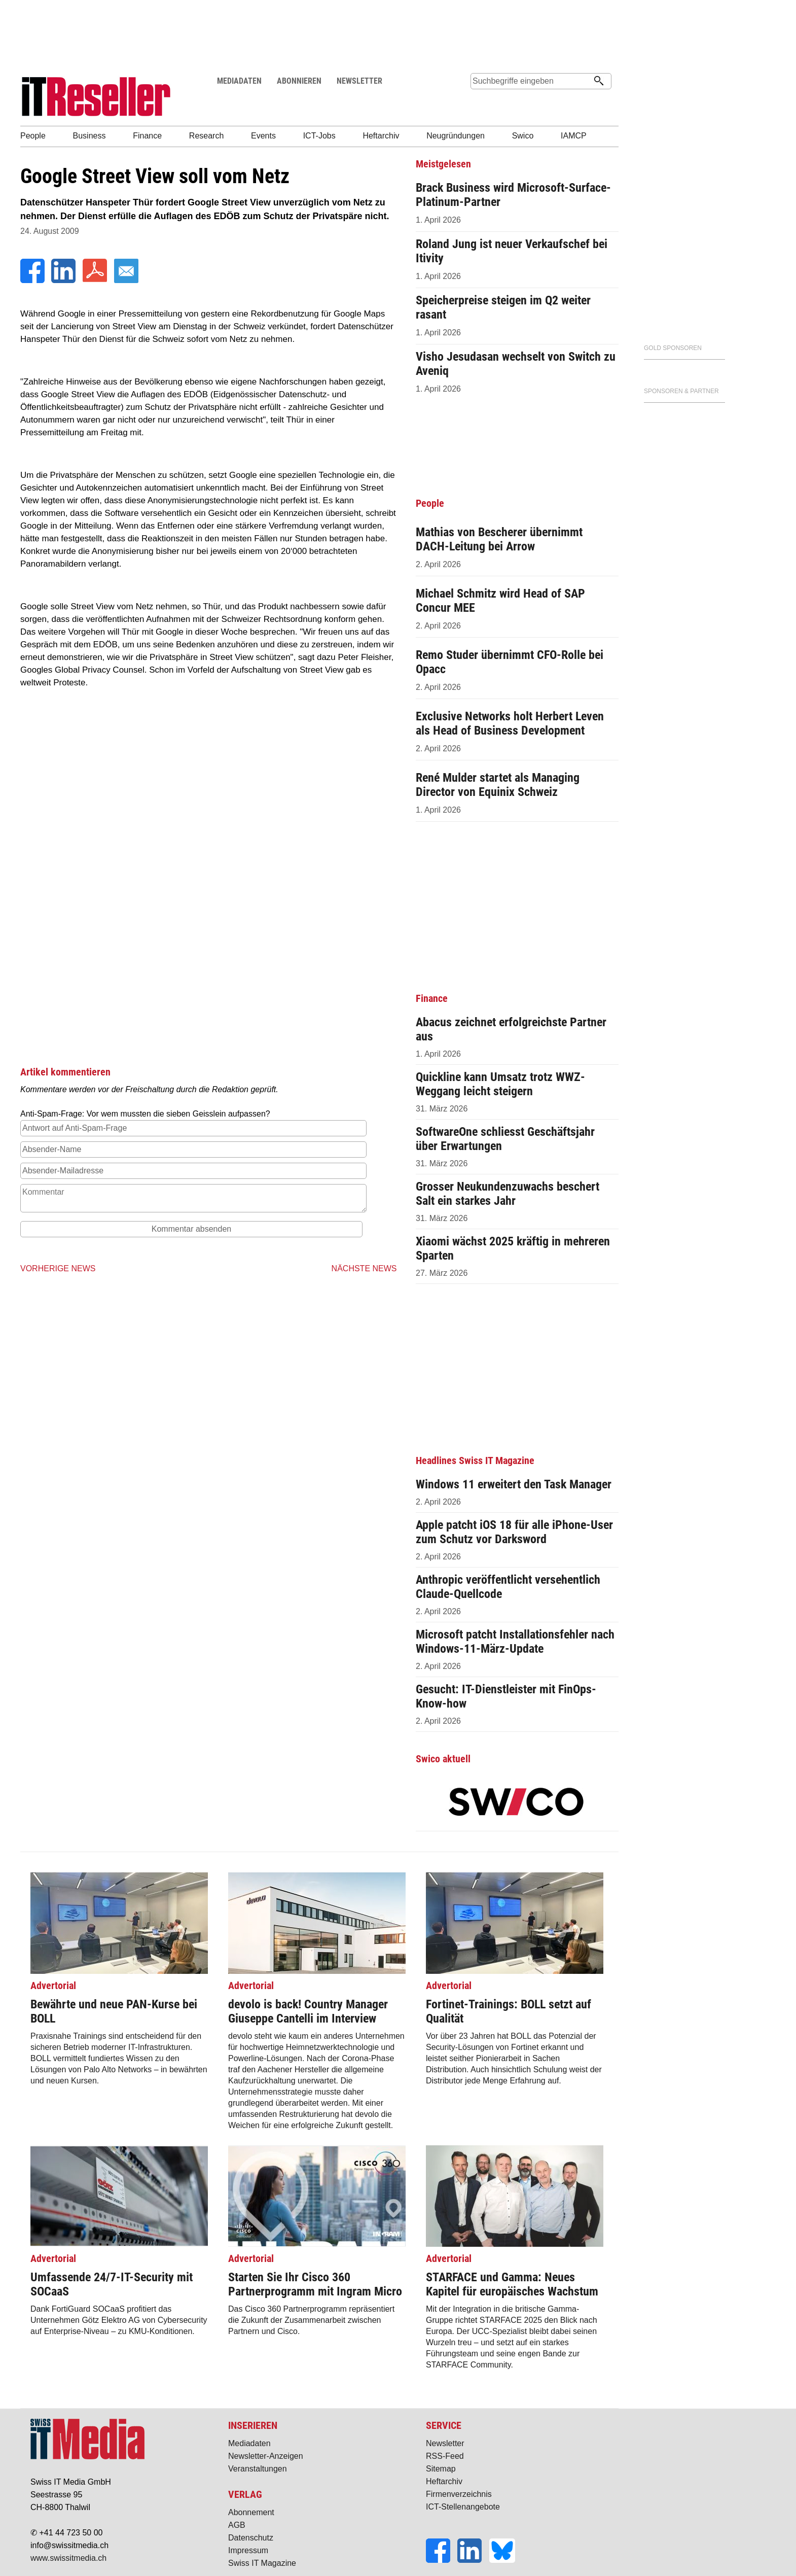  Describe the element at coordinates (599, 82) in the screenshot. I see `[Suchen]` at that location.